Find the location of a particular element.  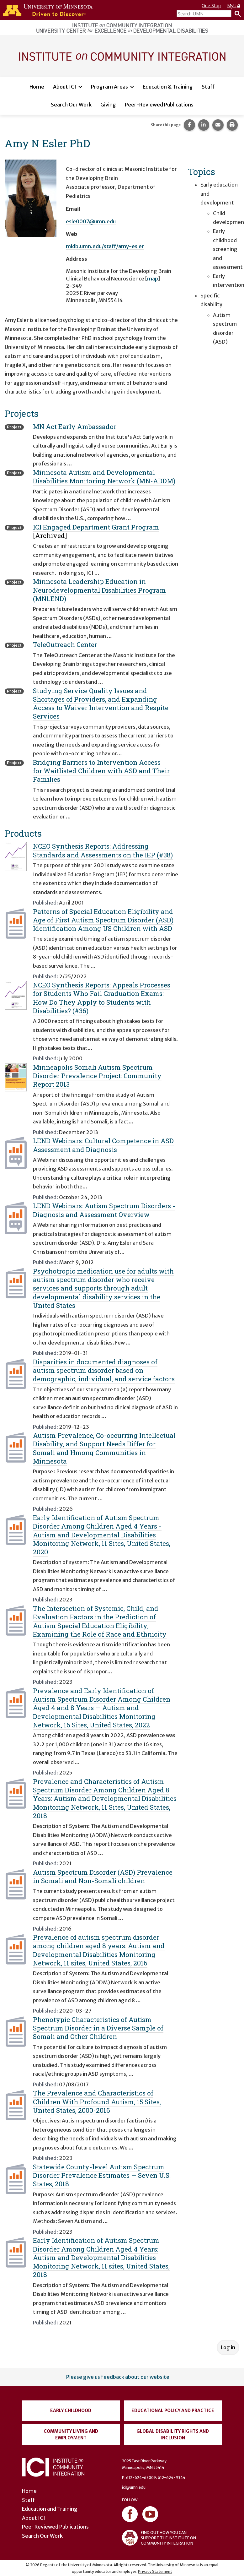

Minneapolis Somali Autism Spectrum Disorder Prevalence Project: Community Report 2013 is located at coordinates (97, 1076).